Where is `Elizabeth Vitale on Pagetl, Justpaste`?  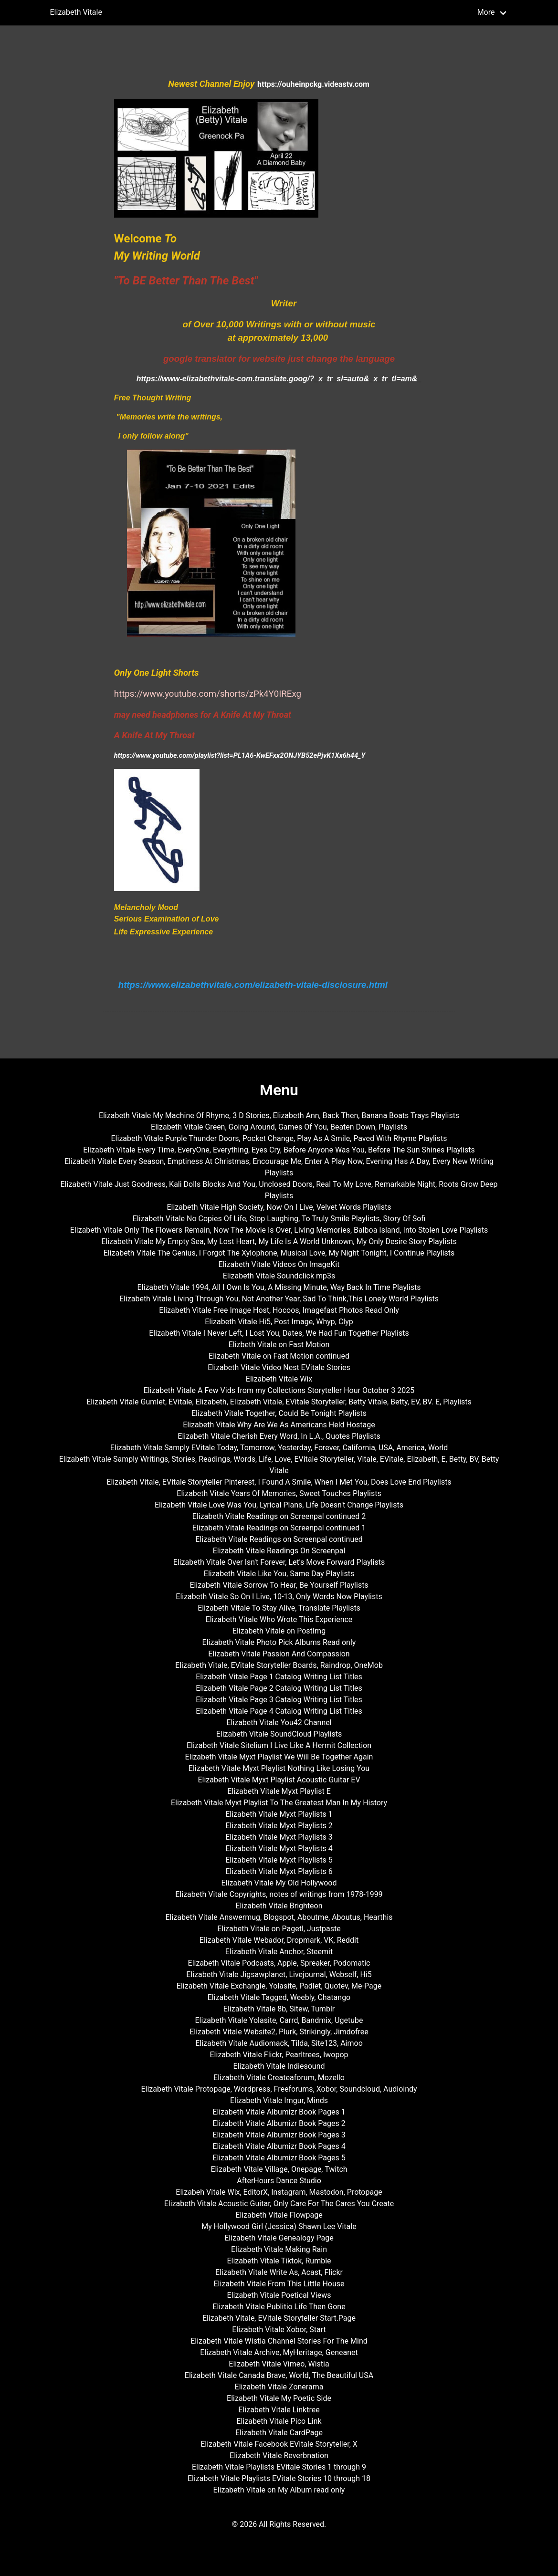 Elizabeth Vitale on Pagetl, Justpaste is located at coordinates (279, 1928).